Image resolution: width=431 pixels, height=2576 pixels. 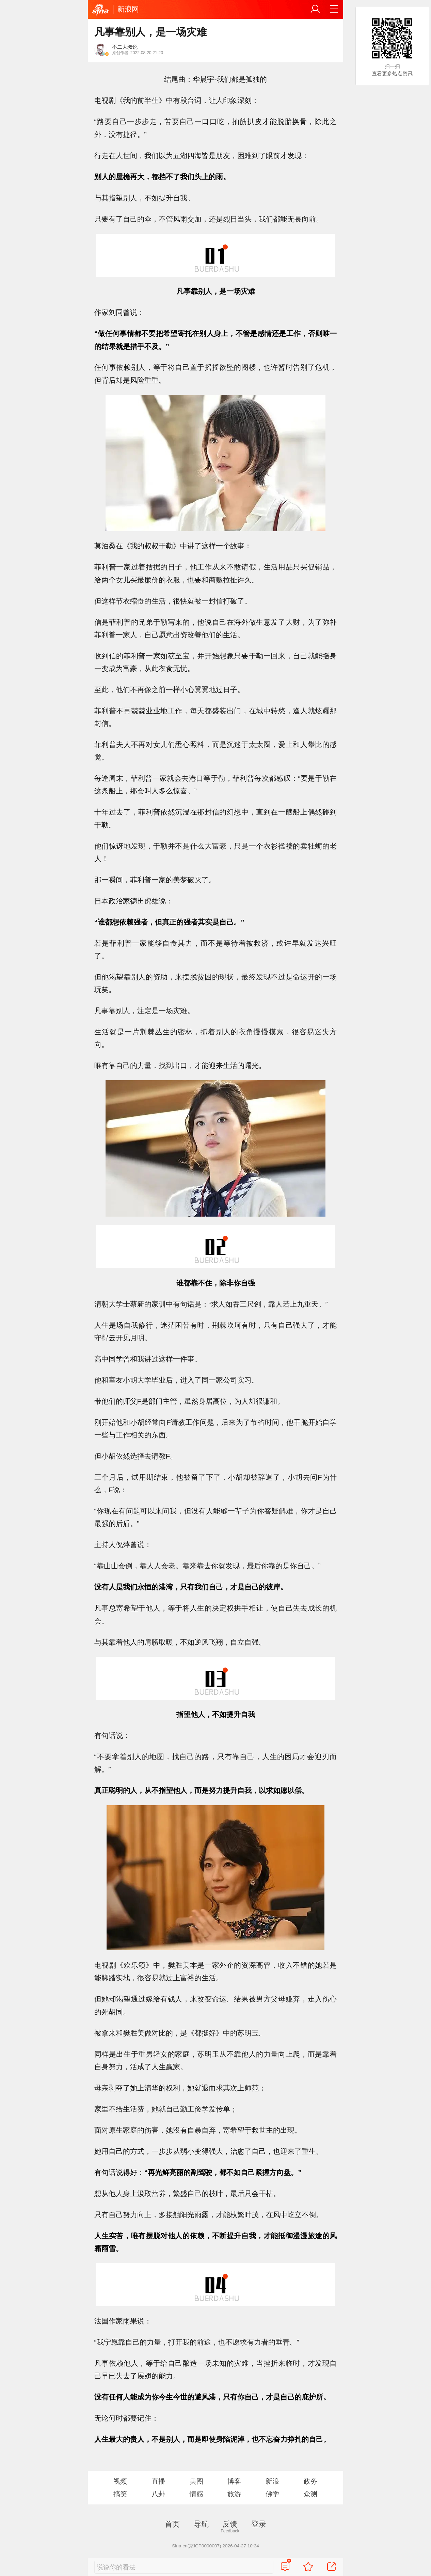 I want to click on 直播, so click(x=158, y=2481).